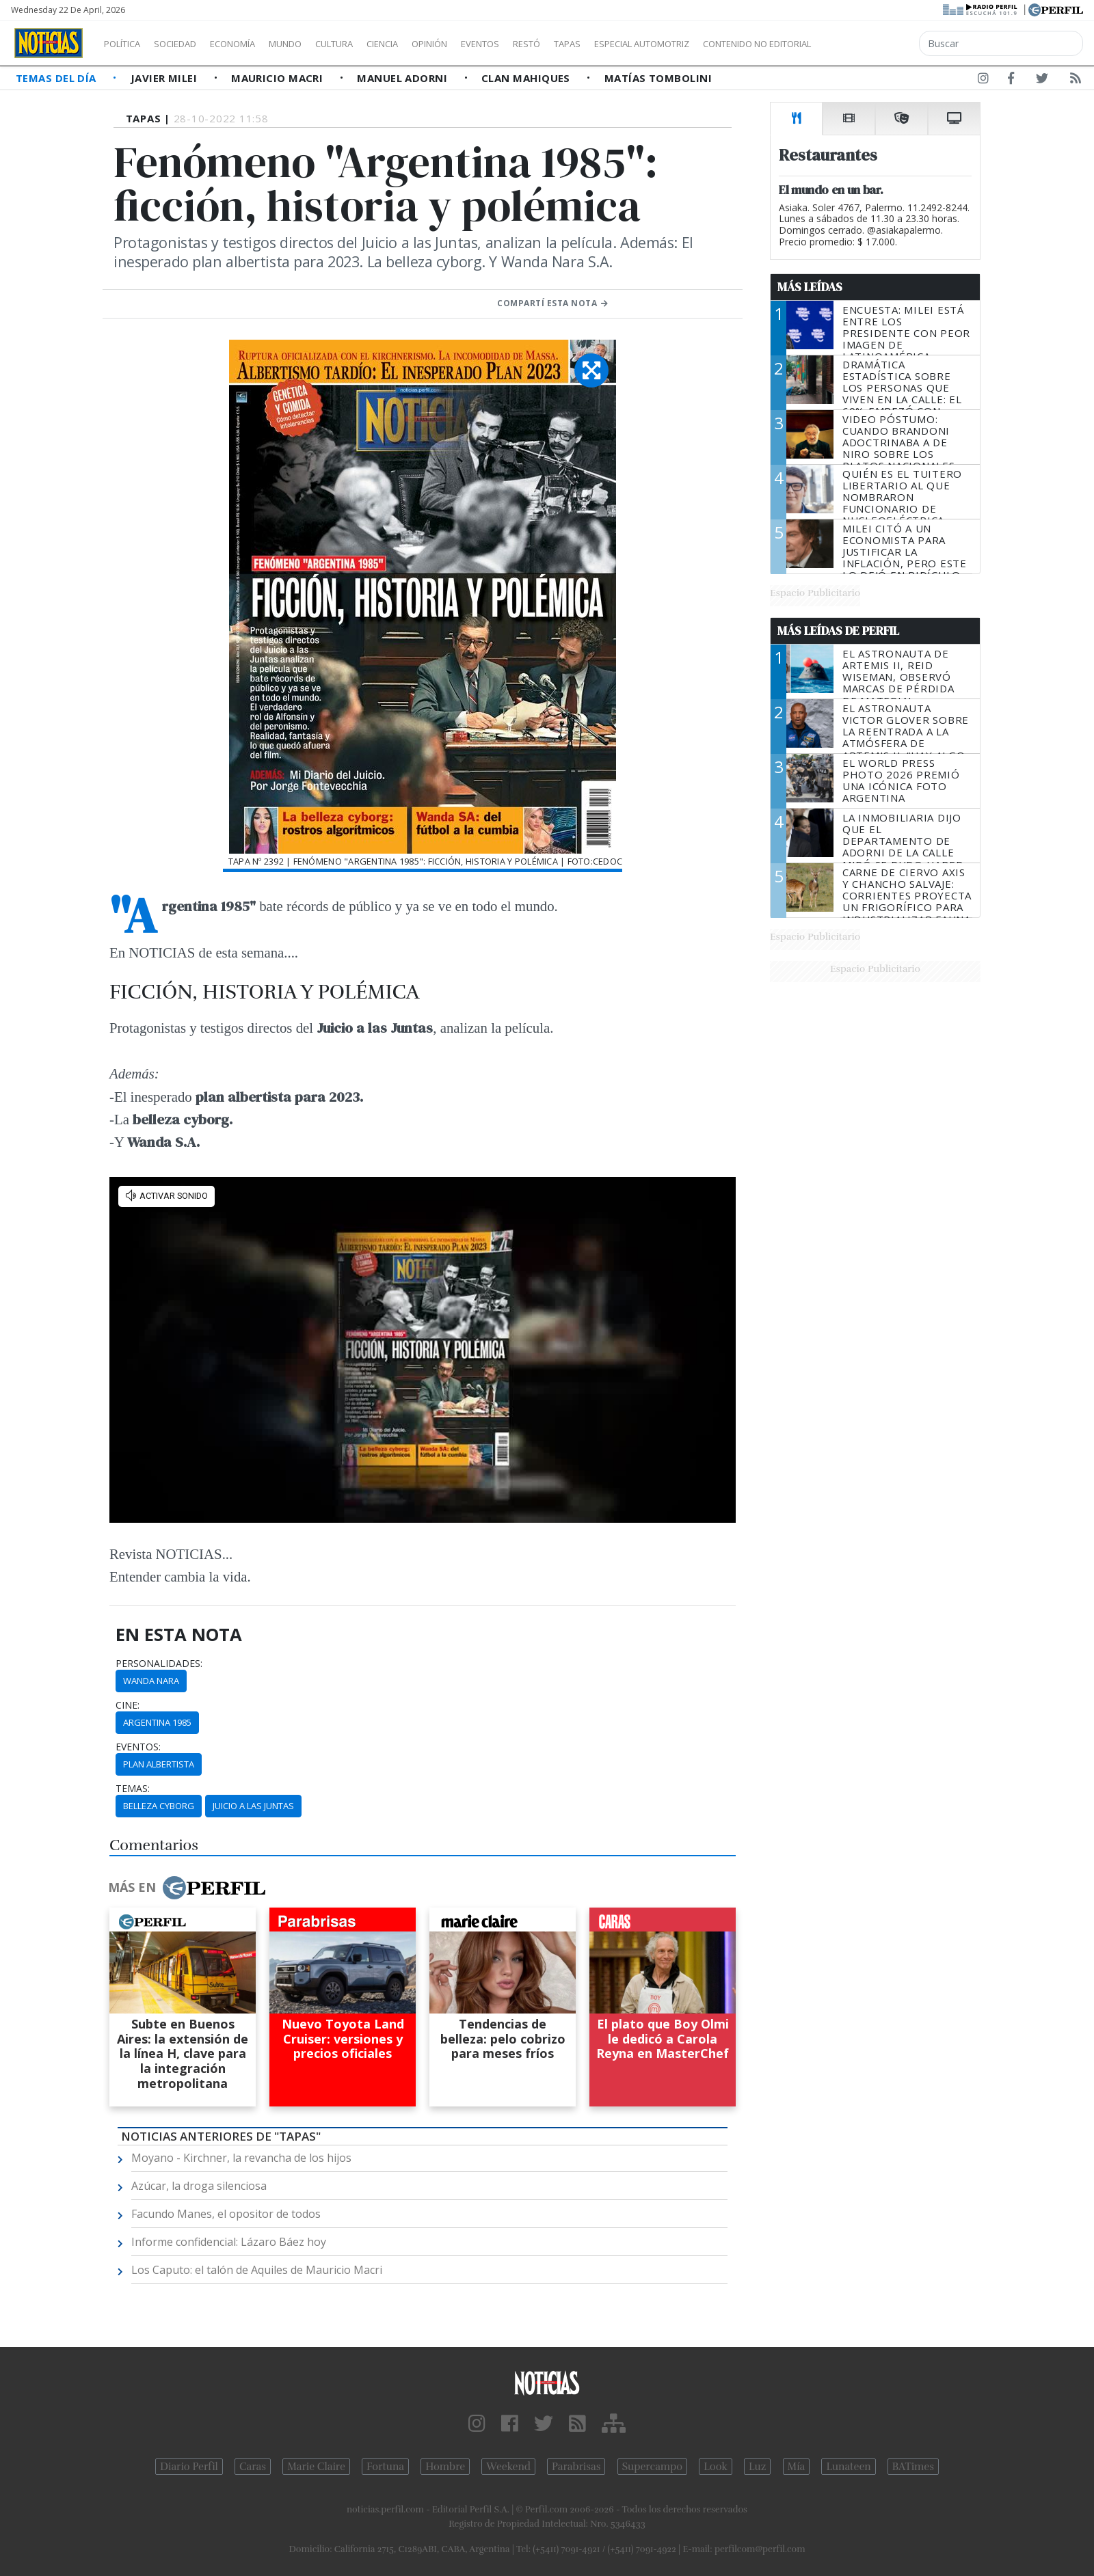  I want to click on Manuel Adorni, so click(403, 78).